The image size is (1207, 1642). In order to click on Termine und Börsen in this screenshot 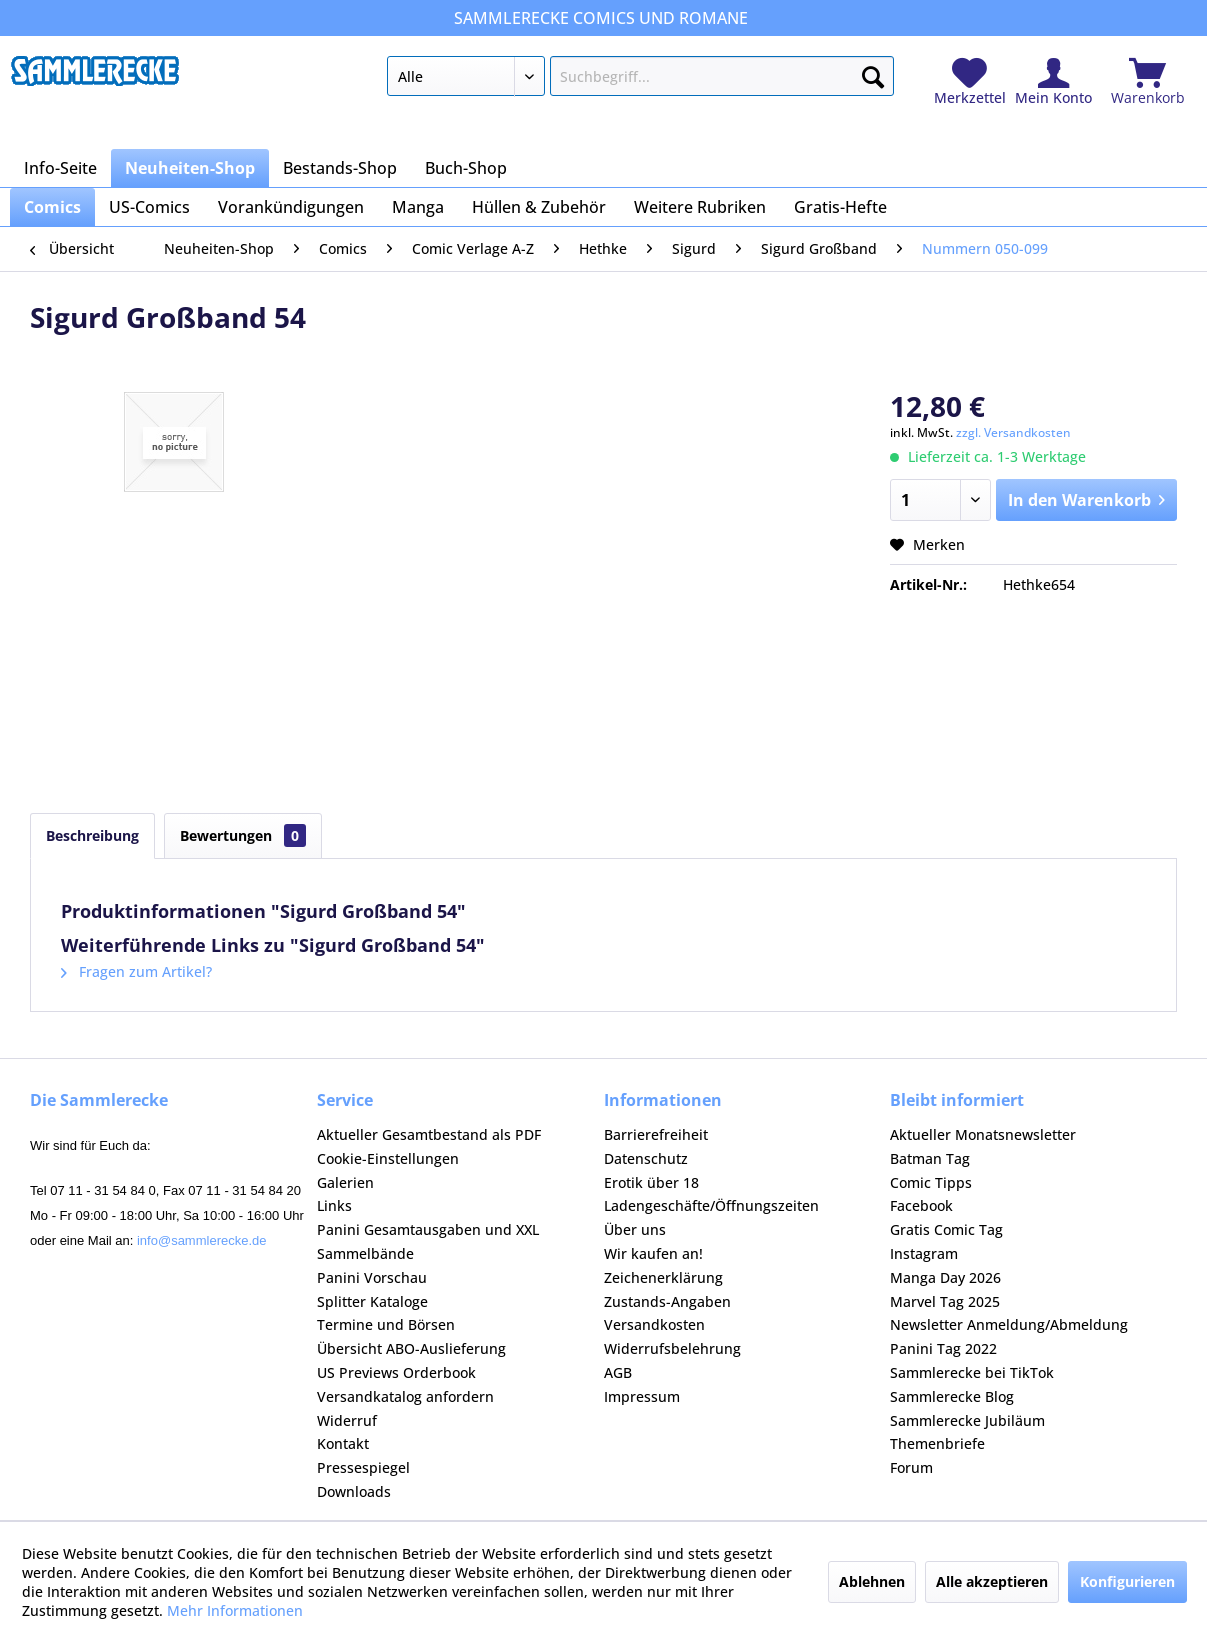, I will do `click(386, 1324)`.